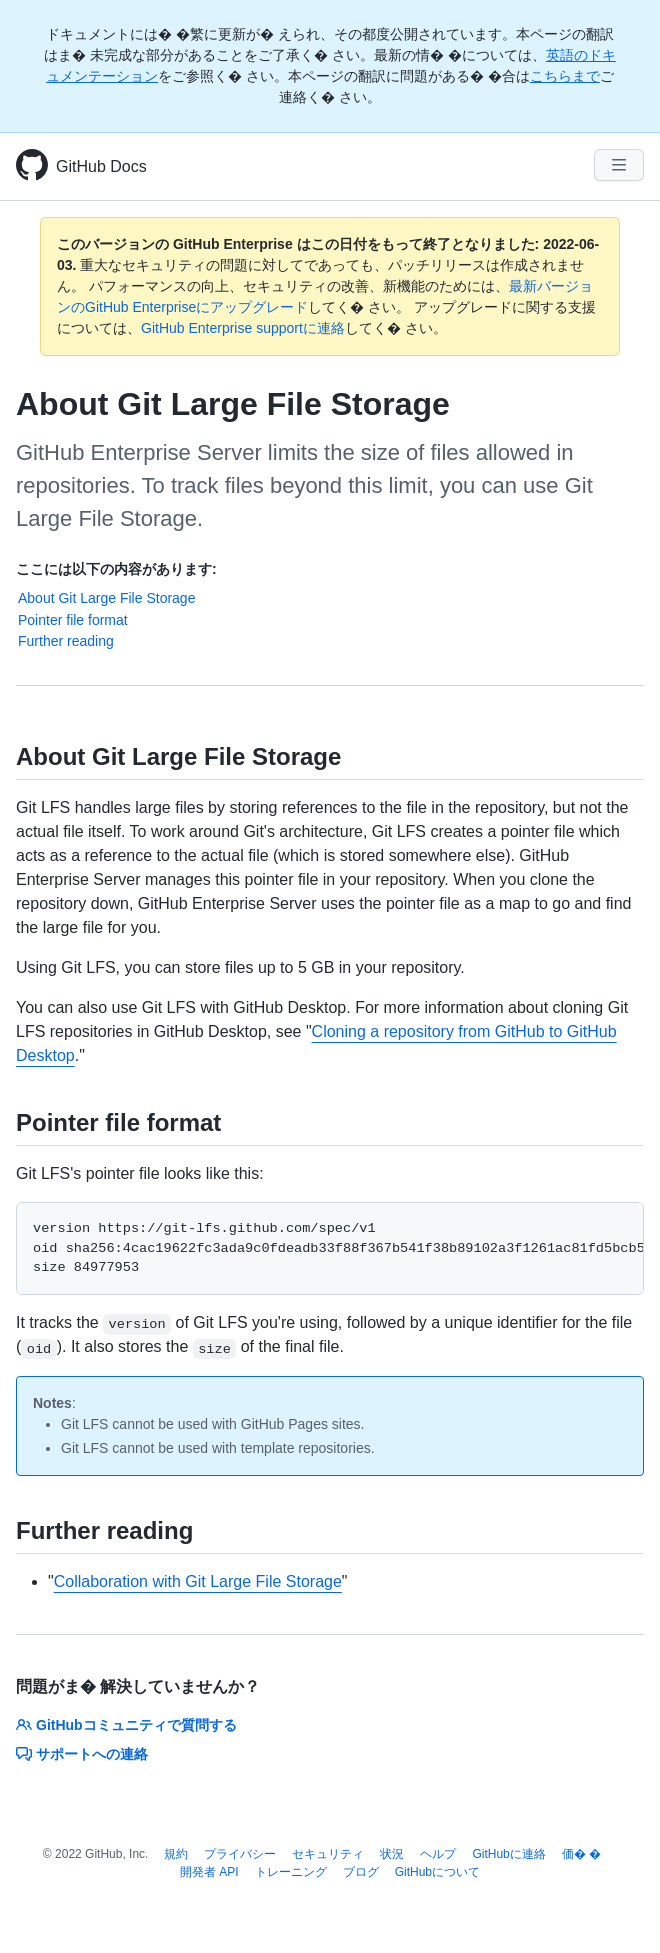  Describe the element at coordinates (508, 1854) in the screenshot. I see `GitHubに連絡` at that location.